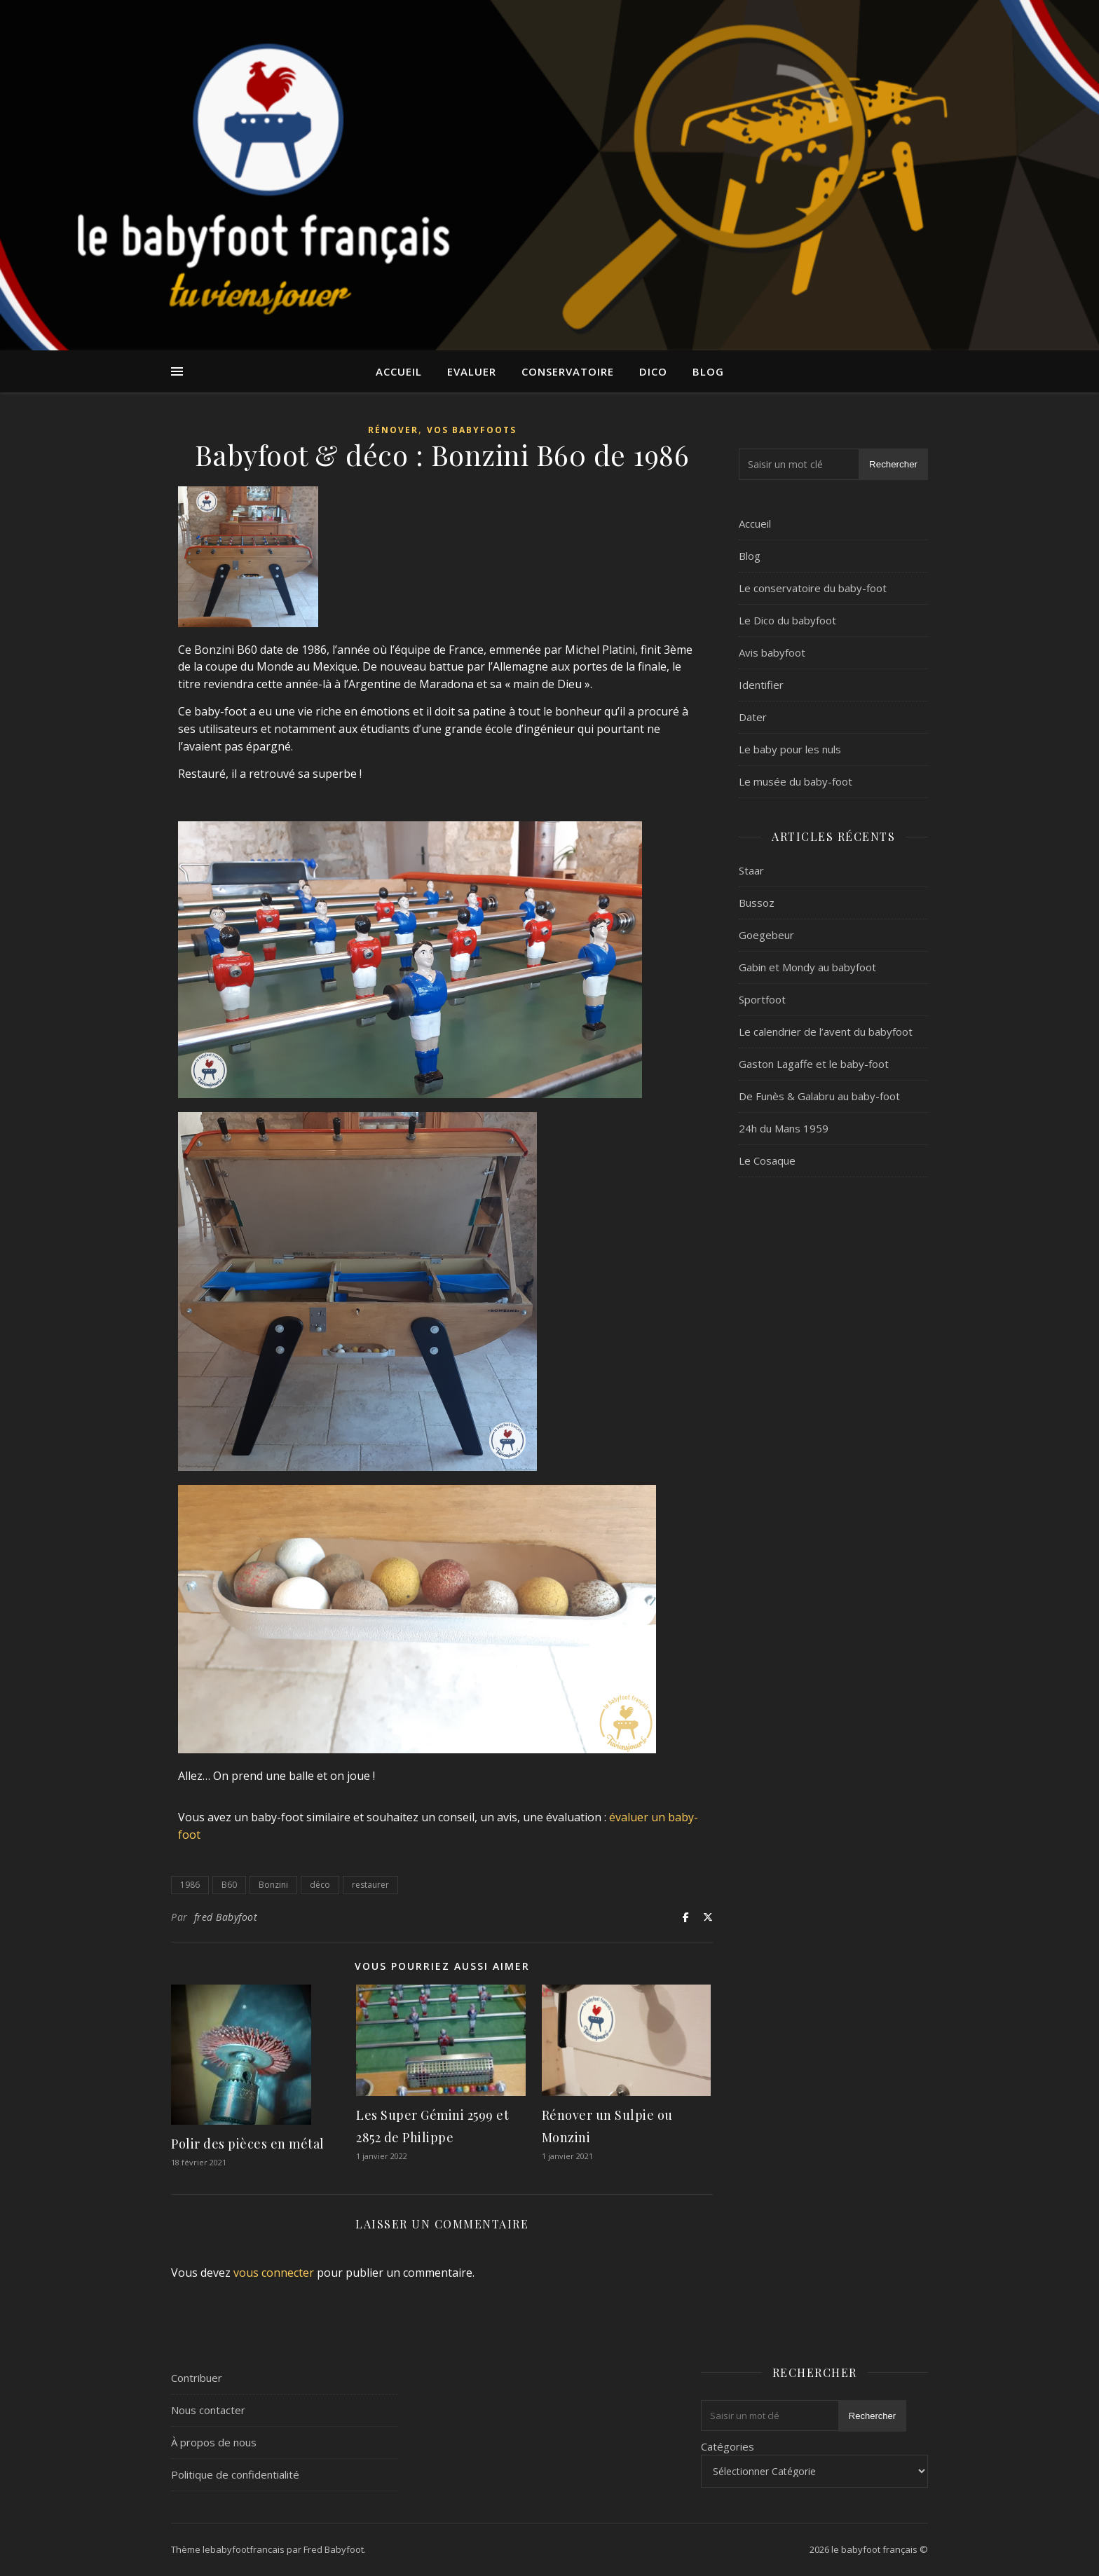 The height and width of the screenshot is (2576, 1099). What do you see at coordinates (214, 2442) in the screenshot?
I see `À propos de nous` at bounding box center [214, 2442].